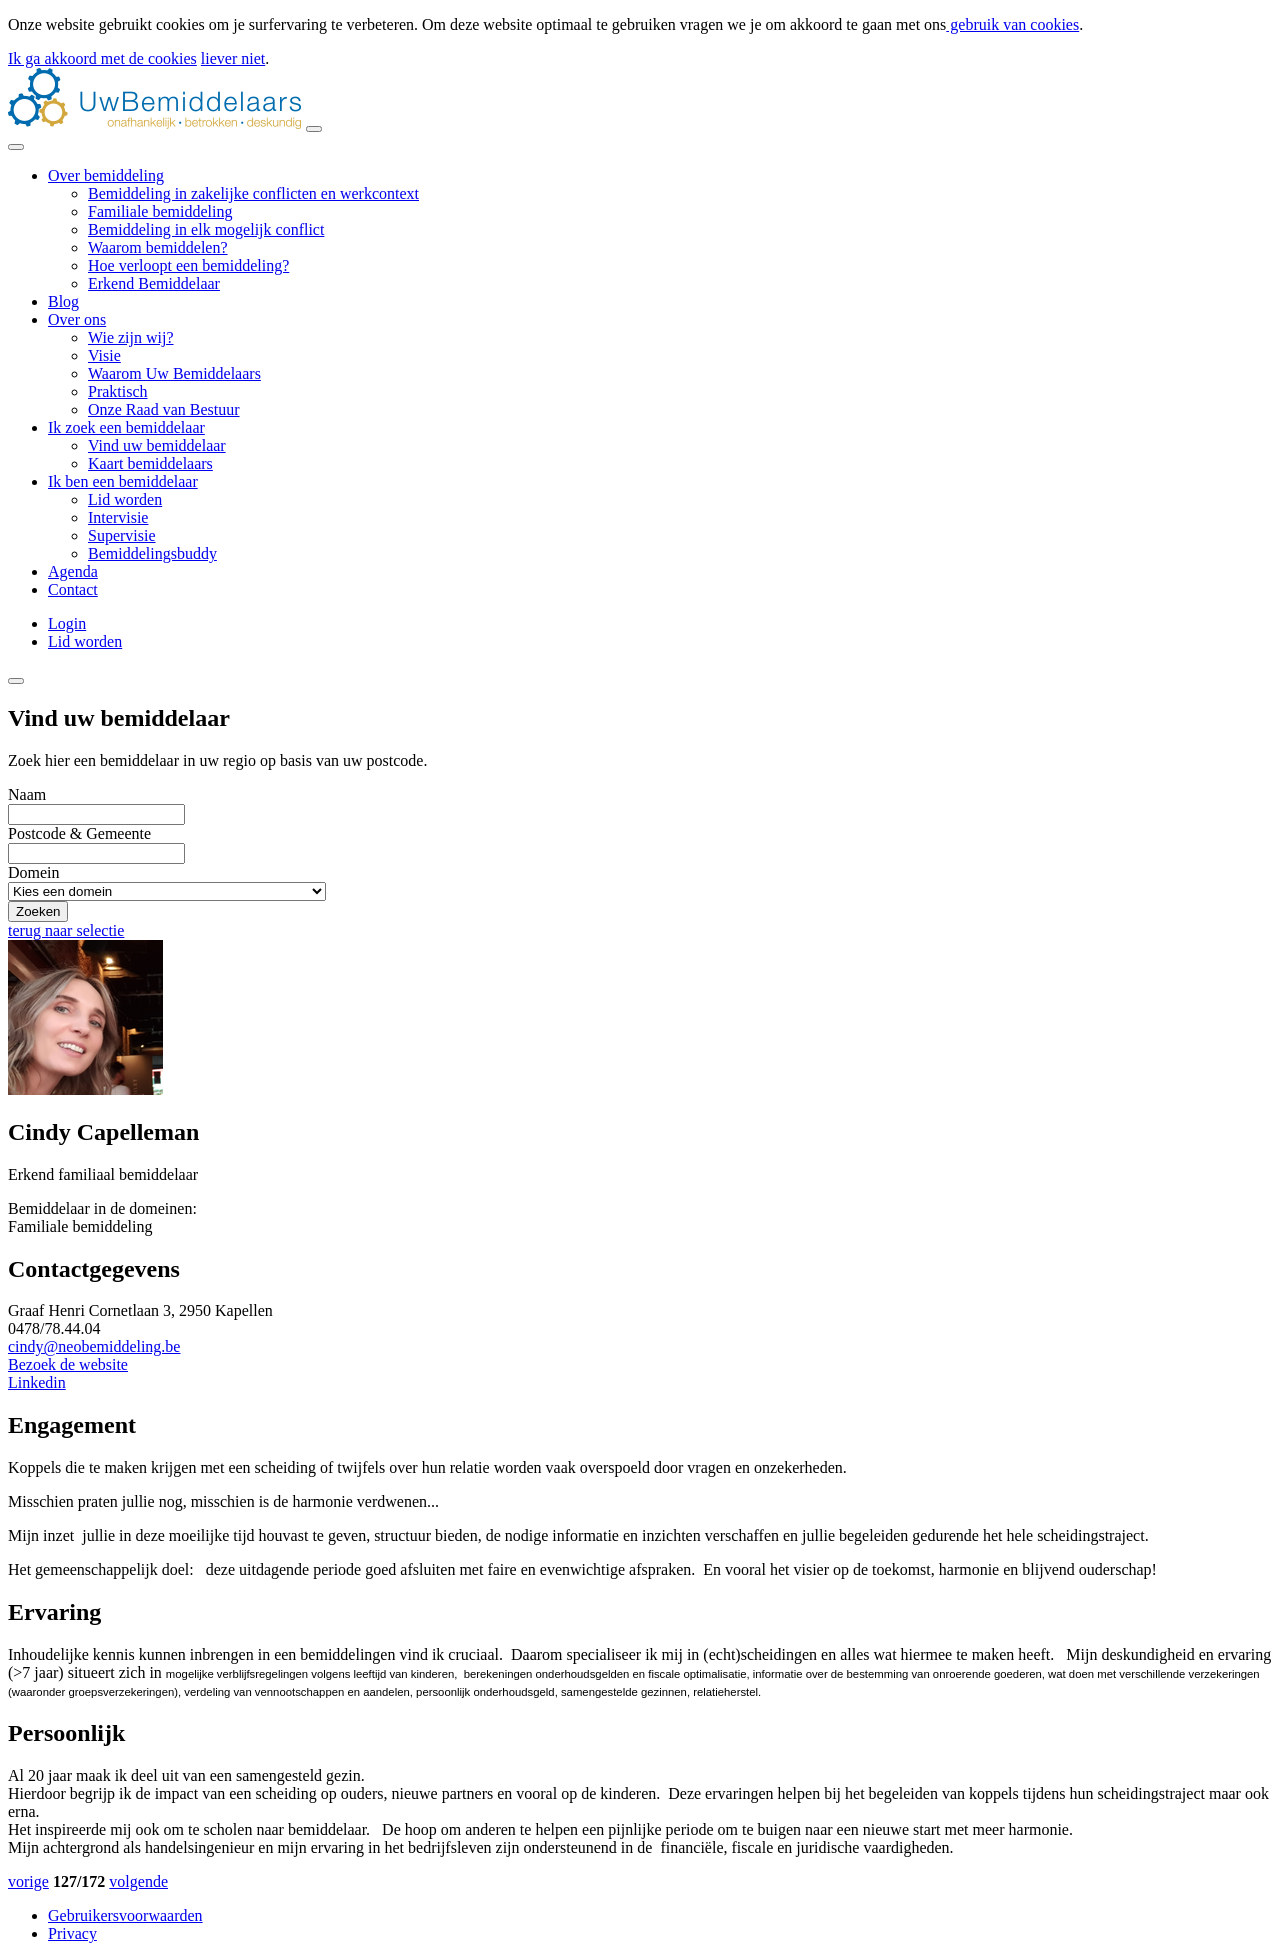 The width and height of the screenshot is (1280, 1959). What do you see at coordinates (1012, 24) in the screenshot?
I see `gebruik van cookies` at bounding box center [1012, 24].